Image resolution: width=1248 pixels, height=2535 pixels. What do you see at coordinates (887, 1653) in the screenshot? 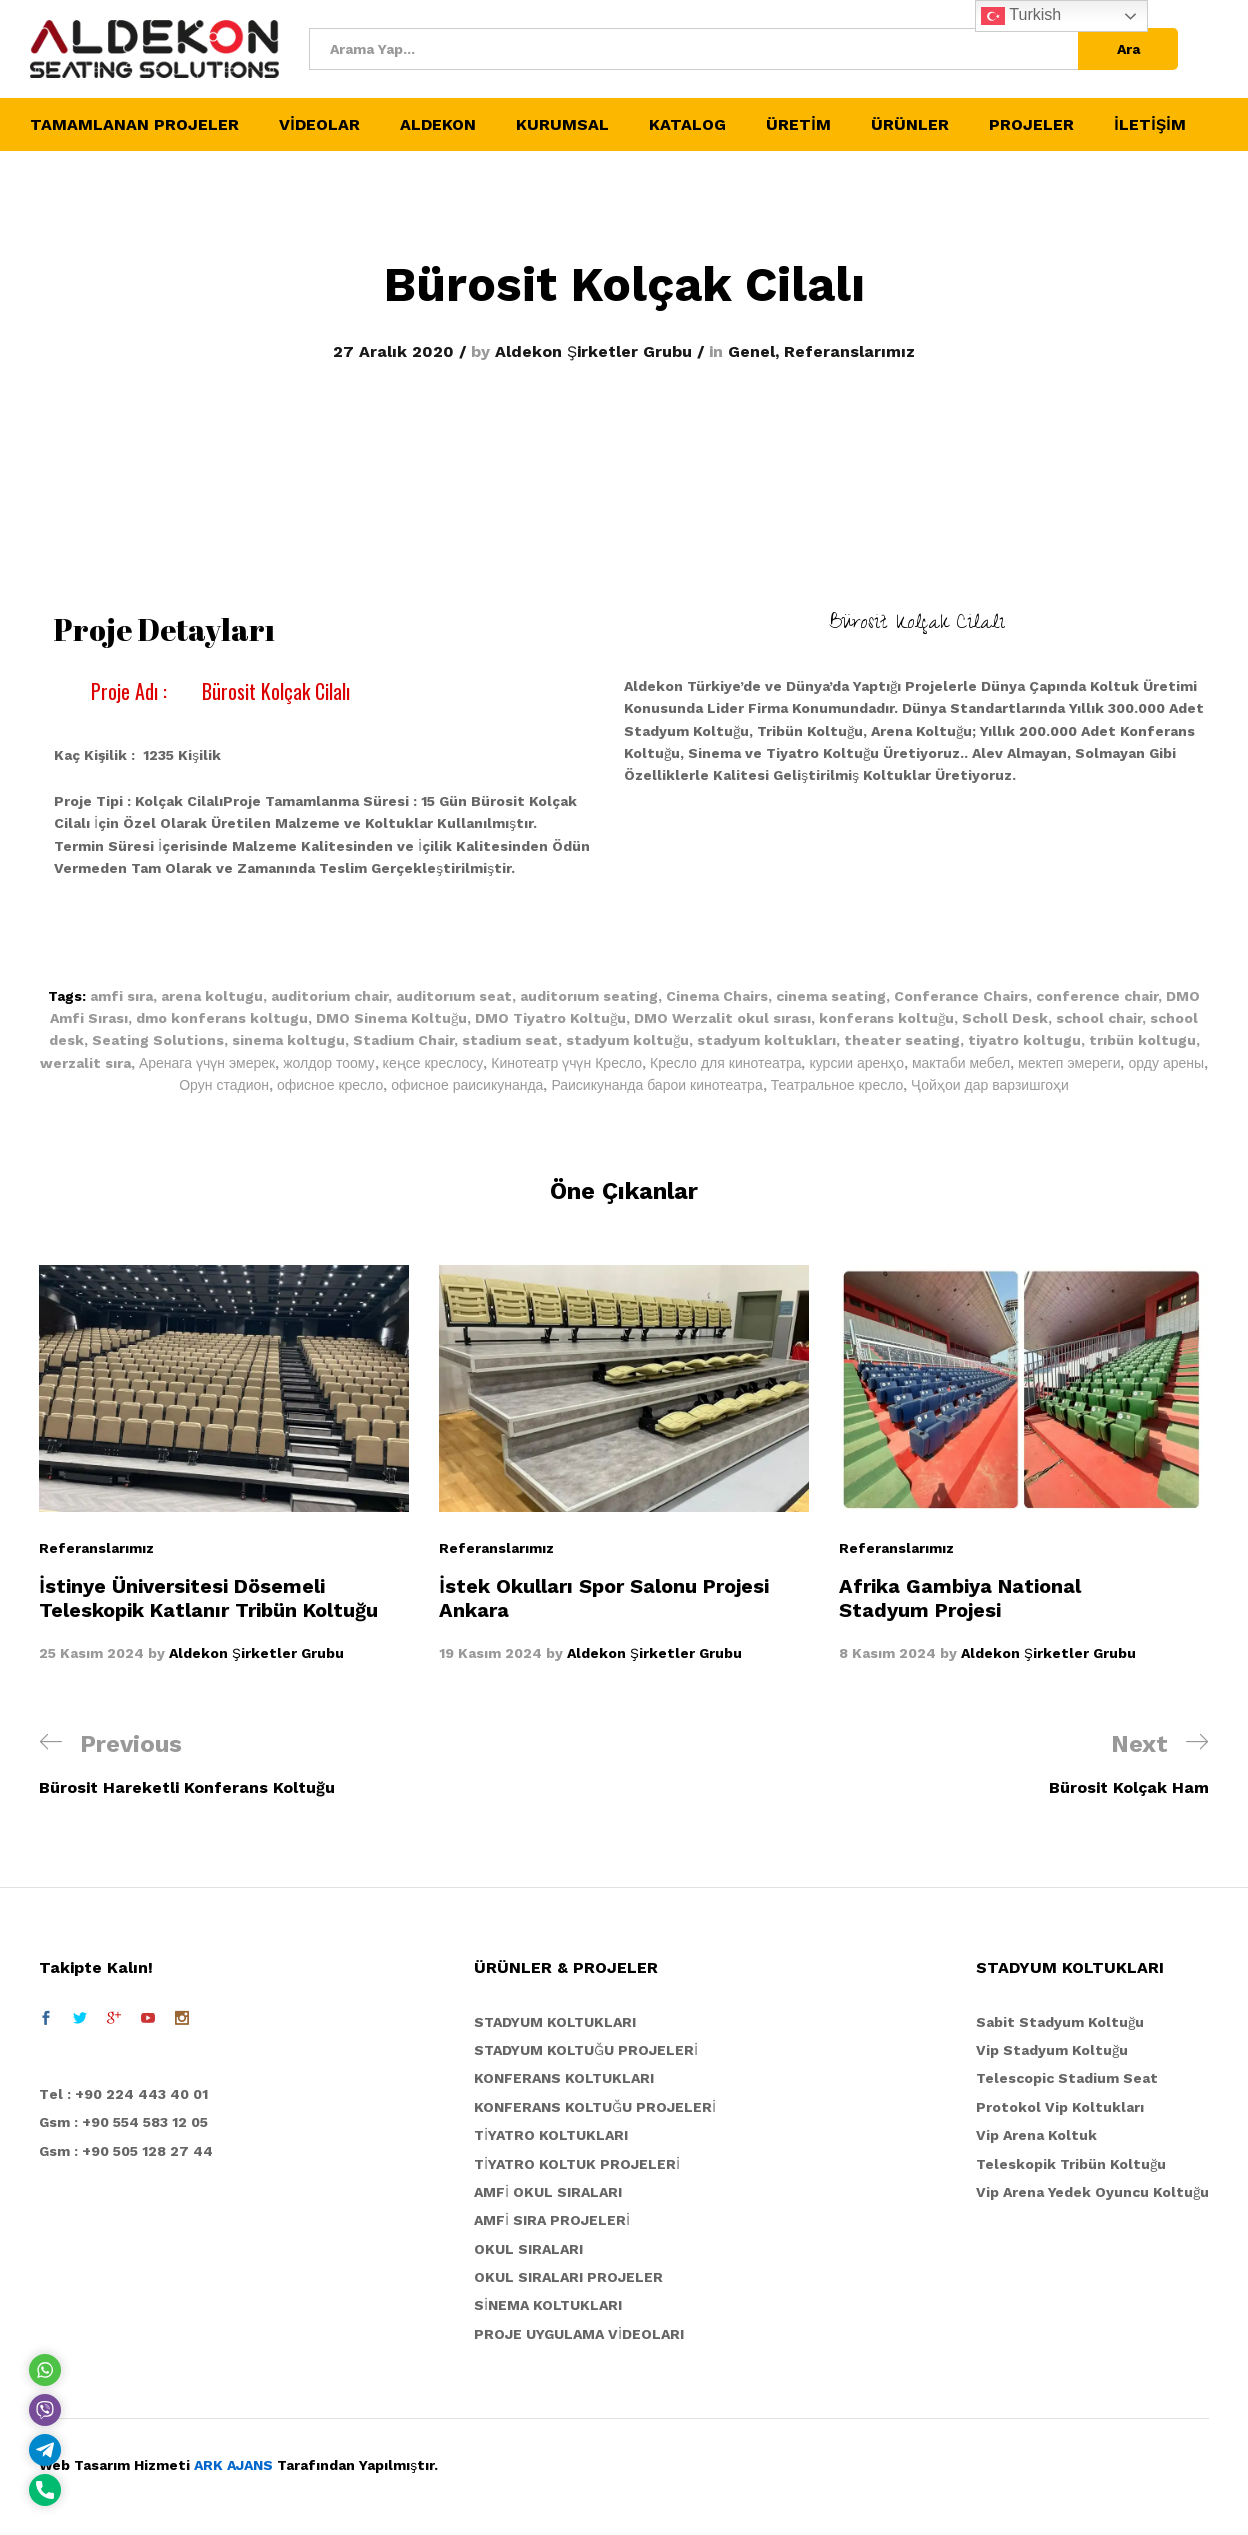
I see `8 Kasım 2024` at bounding box center [887, 1653].